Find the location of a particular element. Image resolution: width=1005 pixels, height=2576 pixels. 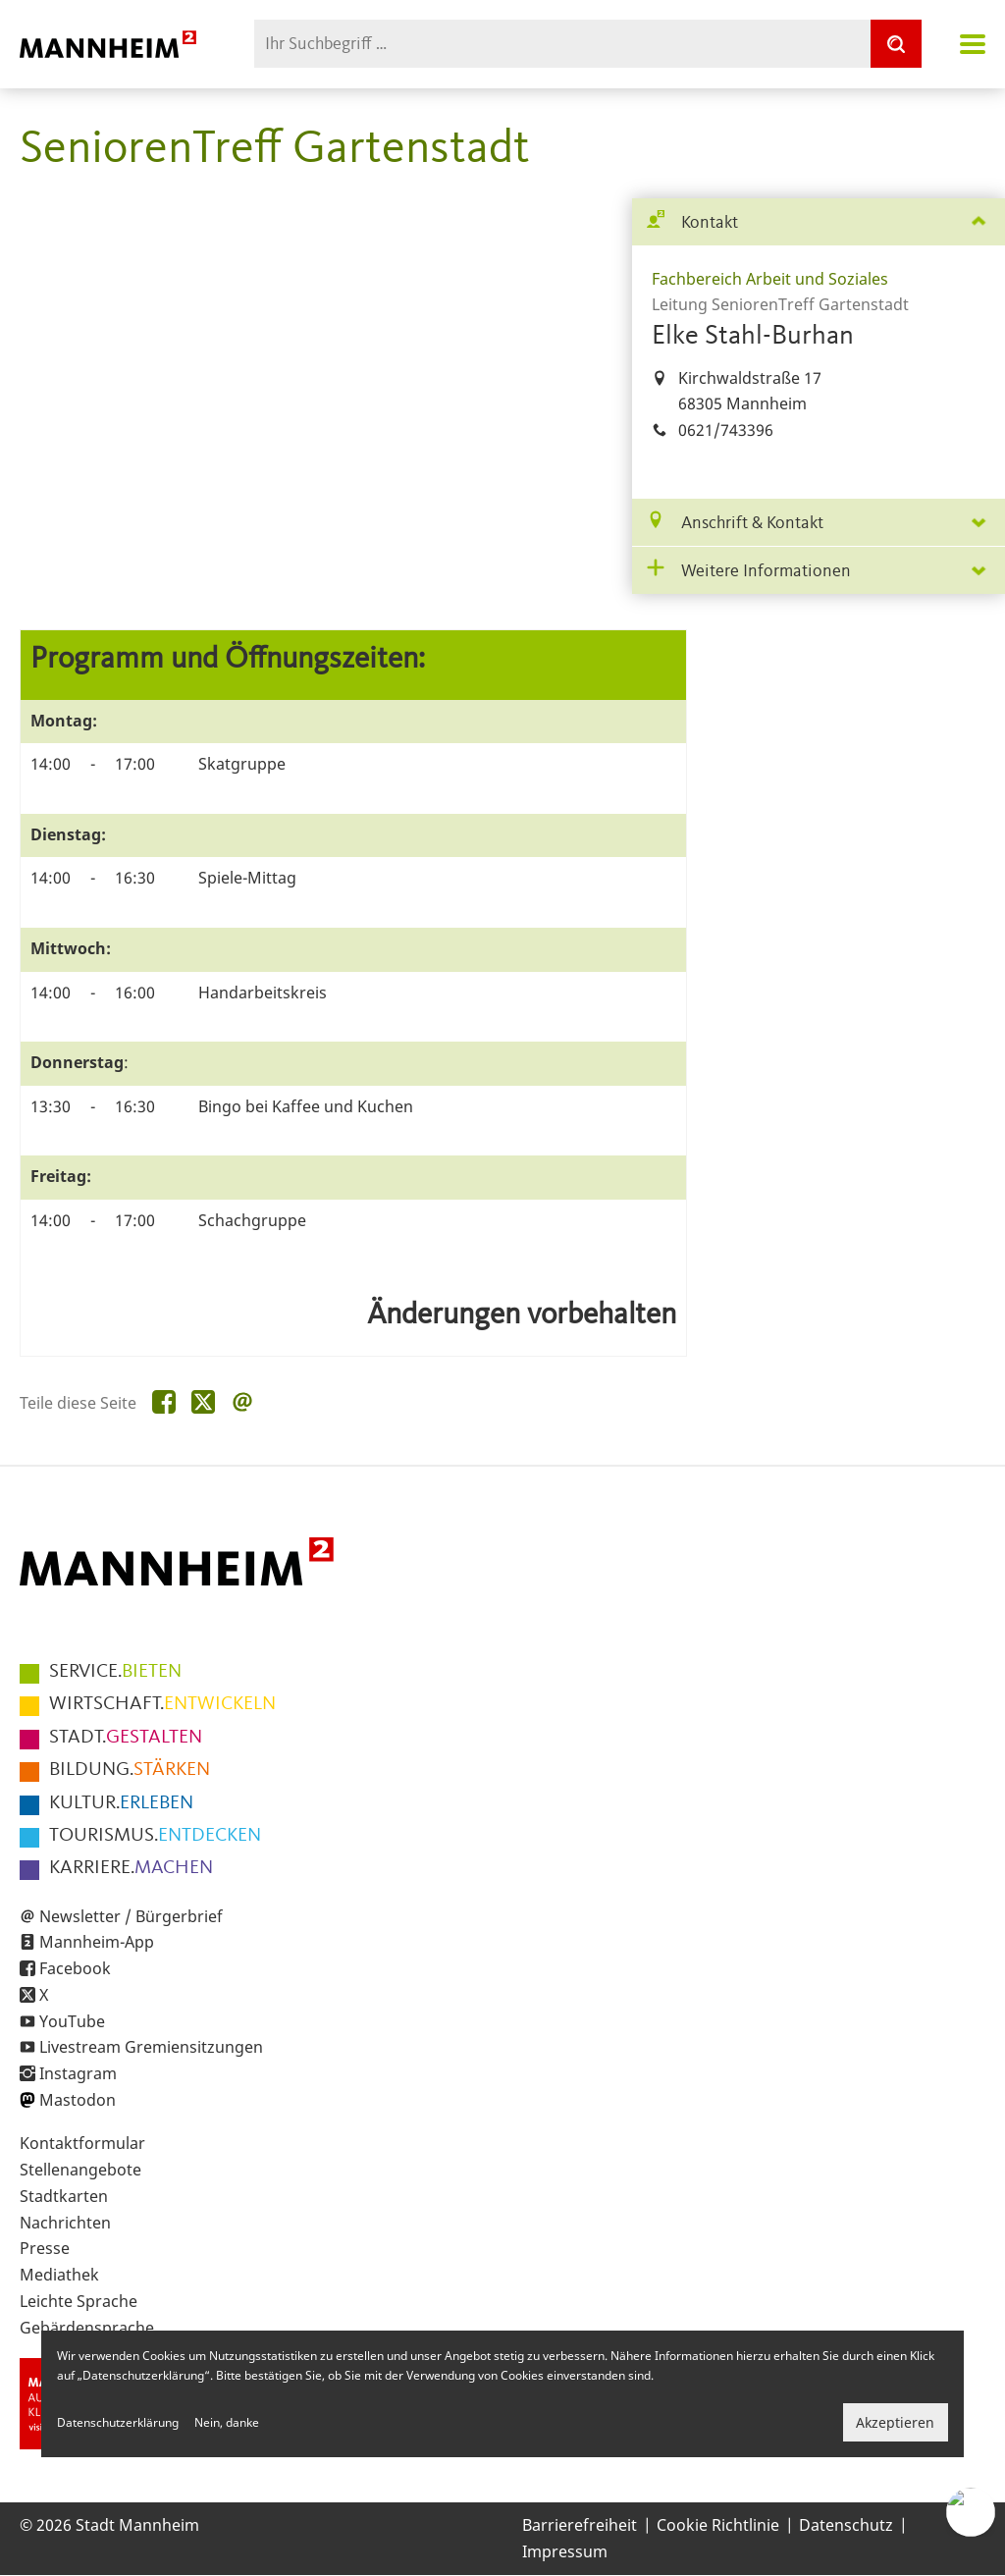

Gebärdensprache is located at coordinates (87, 2327).